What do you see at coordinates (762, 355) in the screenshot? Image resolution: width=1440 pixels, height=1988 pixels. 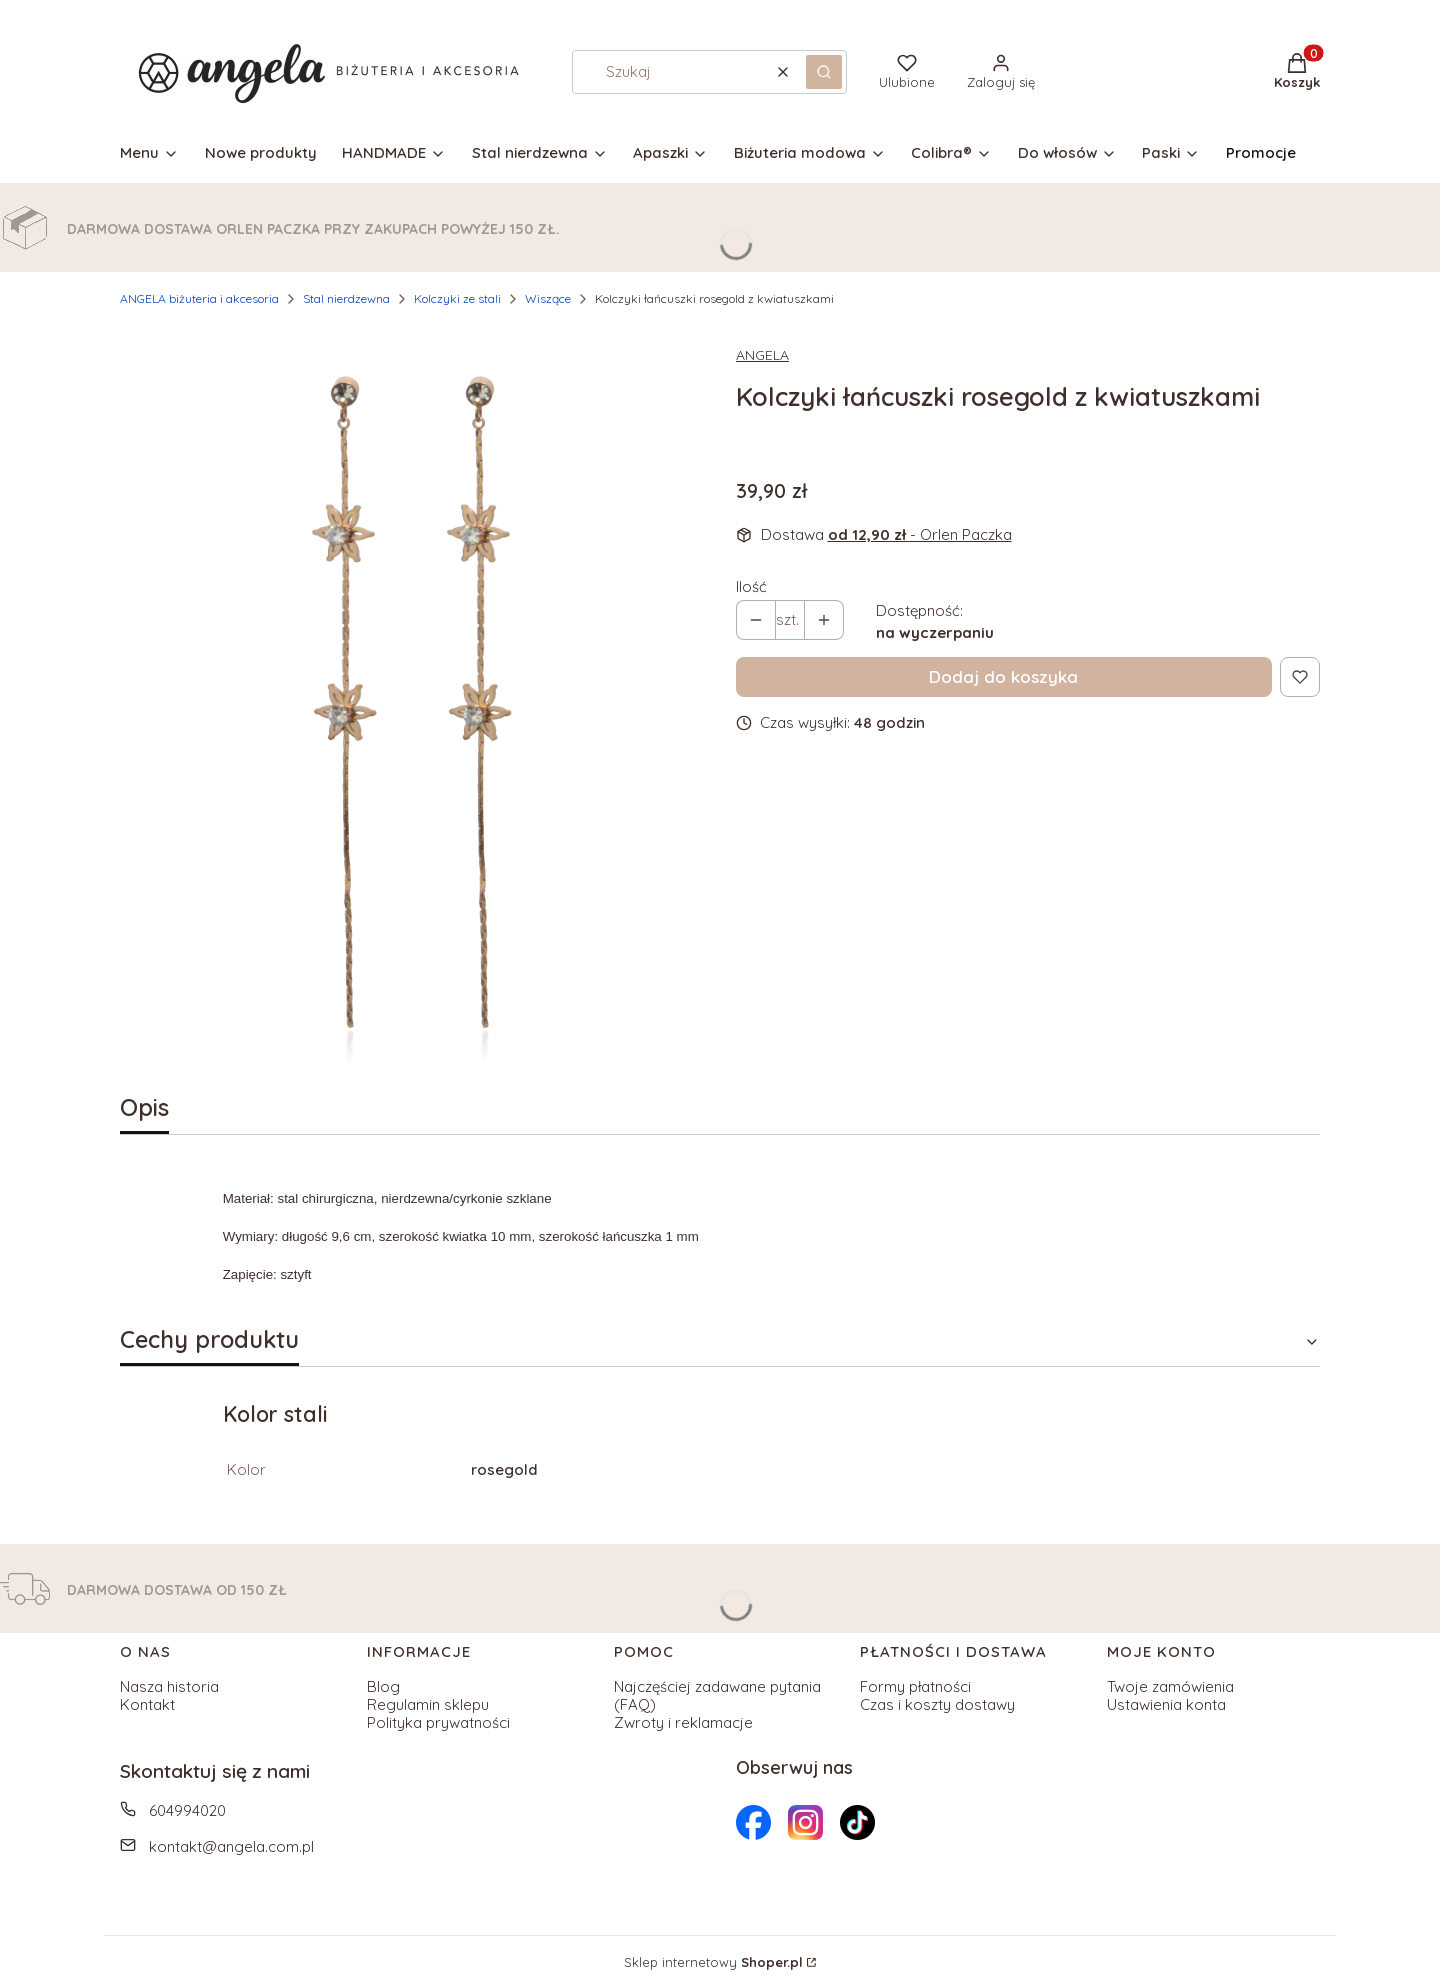 I see `ANGELA [Producent: ANGELA (przejdź do produktów)]` at bounding box center [762, 355].